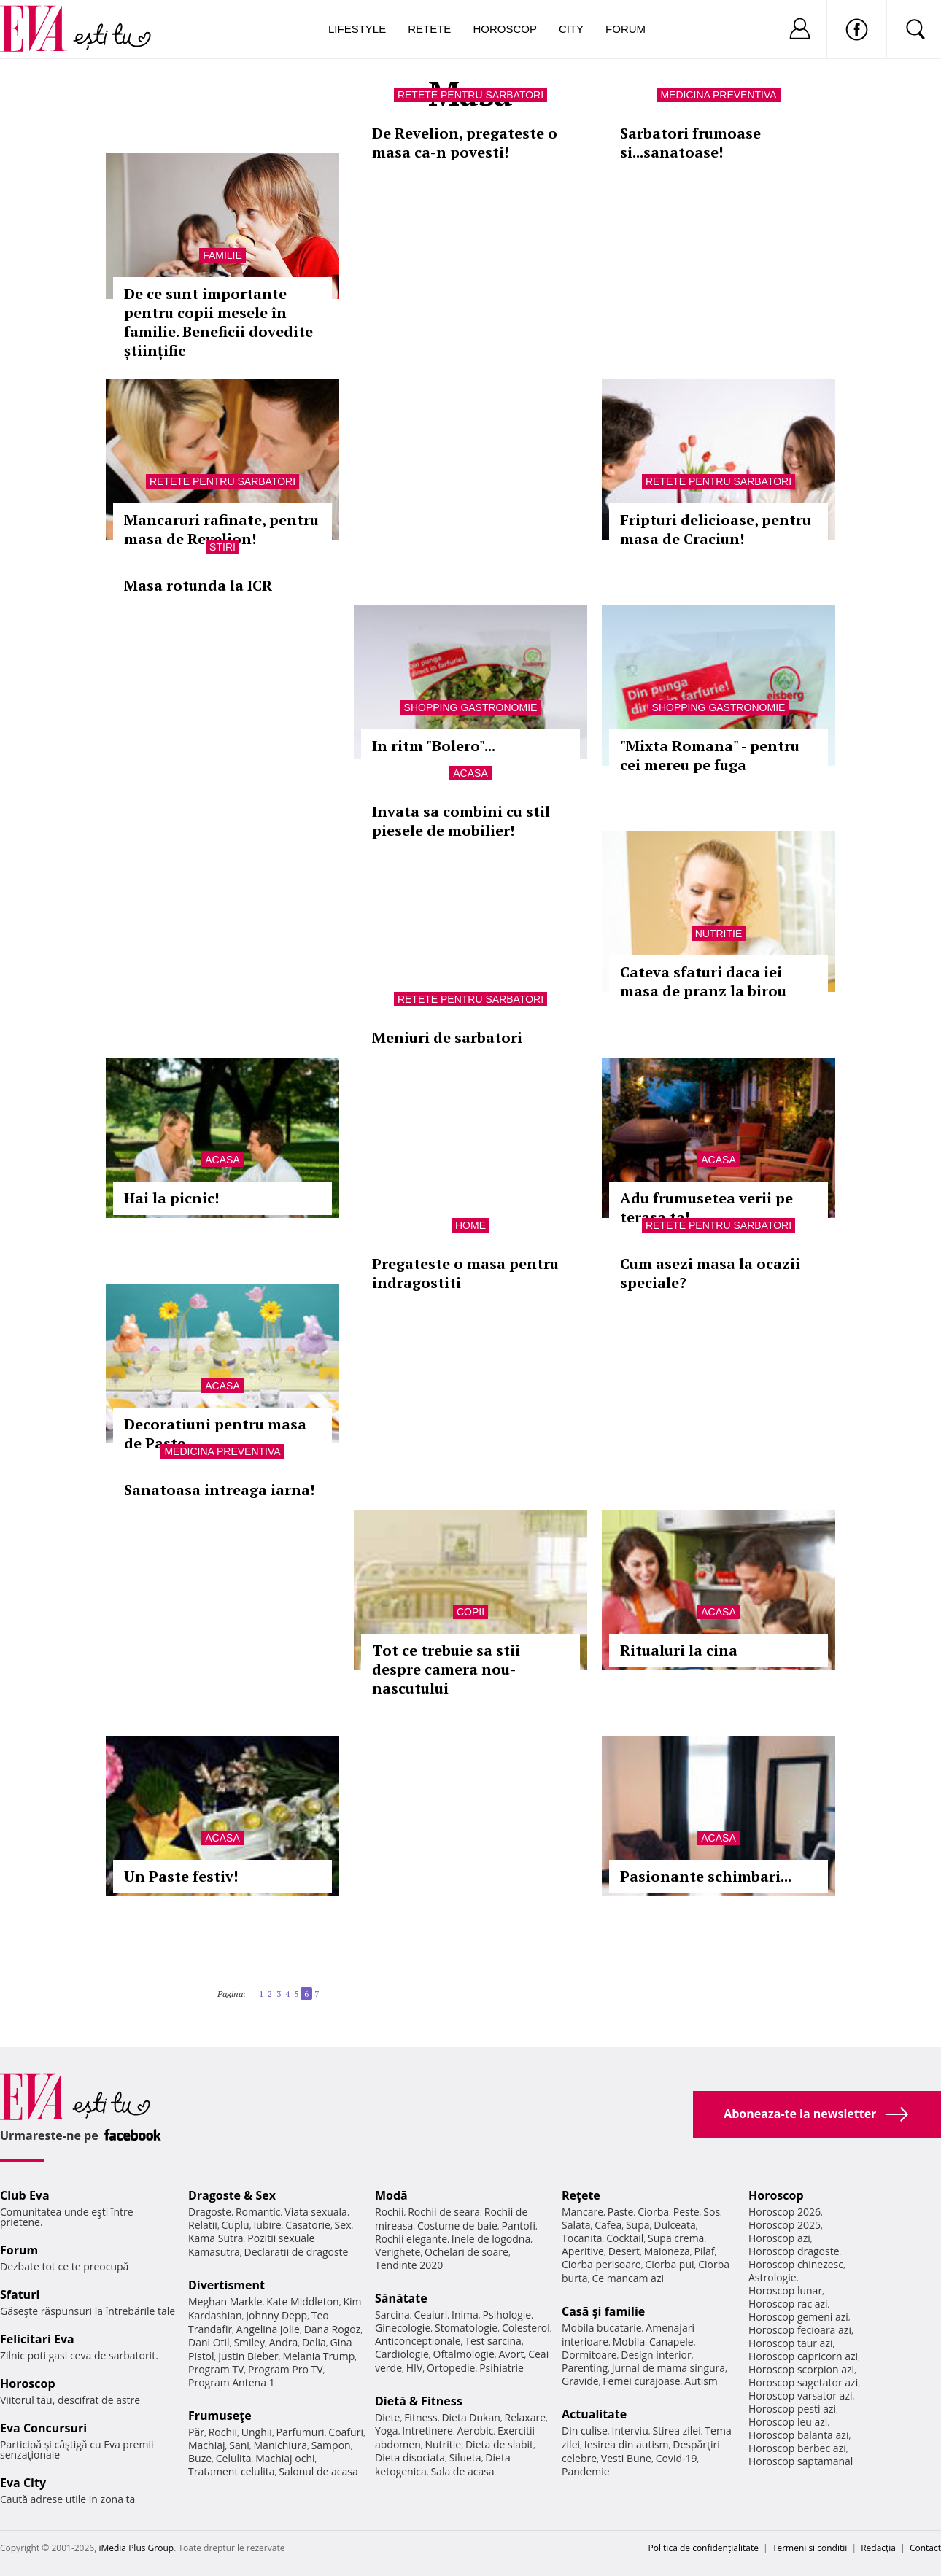  I want to click on Tot ce trebuie sa stii despre camera nou-nascutului, so click(446, 1669).